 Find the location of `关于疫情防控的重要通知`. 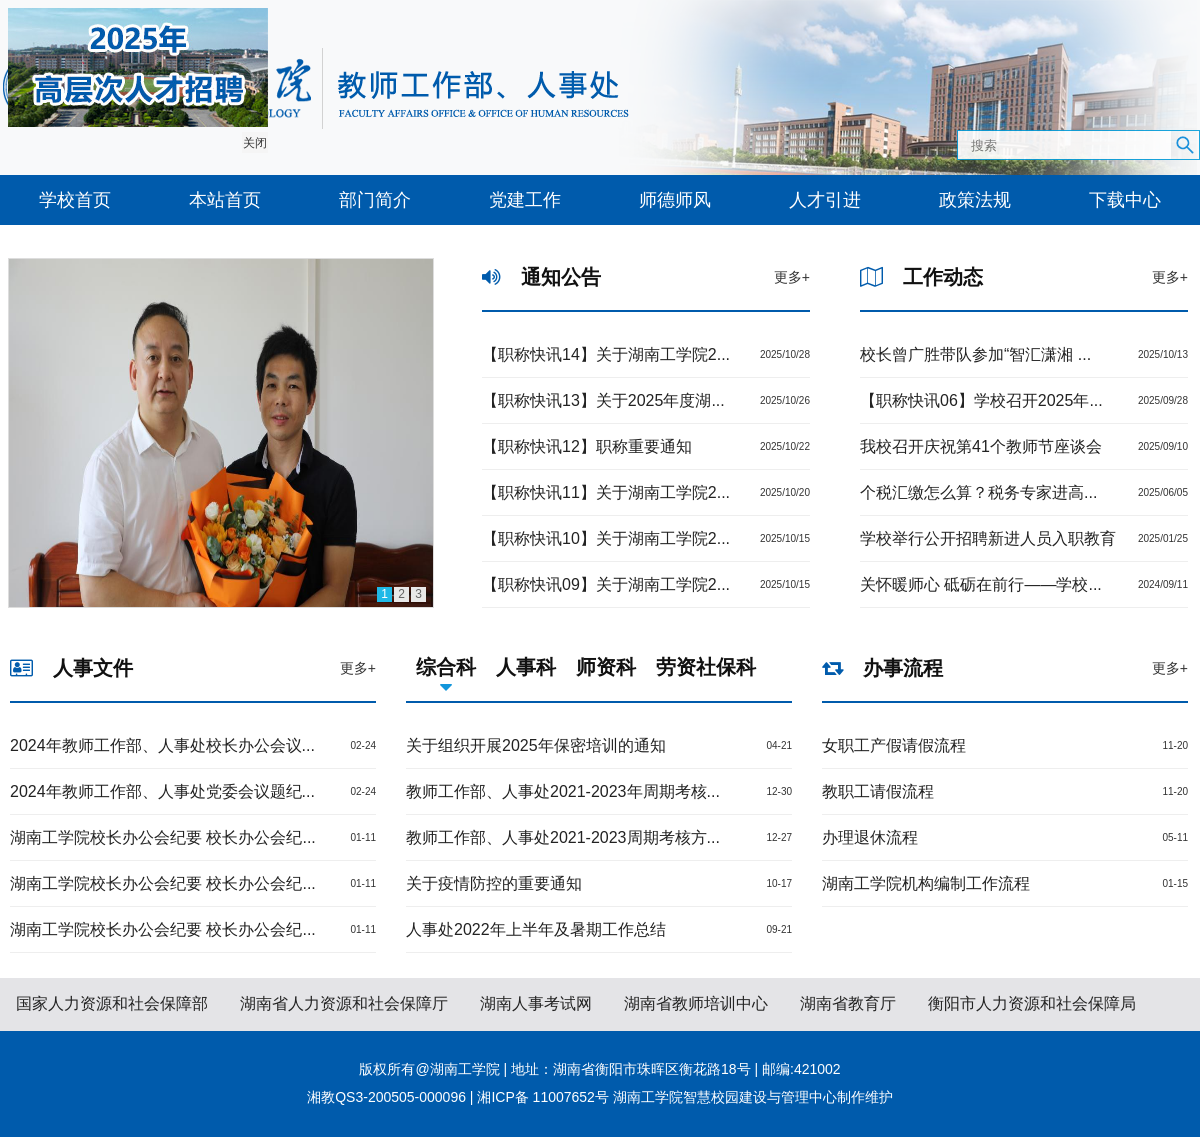

关于疫情防控的重要通知 is located at coordinates (494, 883).